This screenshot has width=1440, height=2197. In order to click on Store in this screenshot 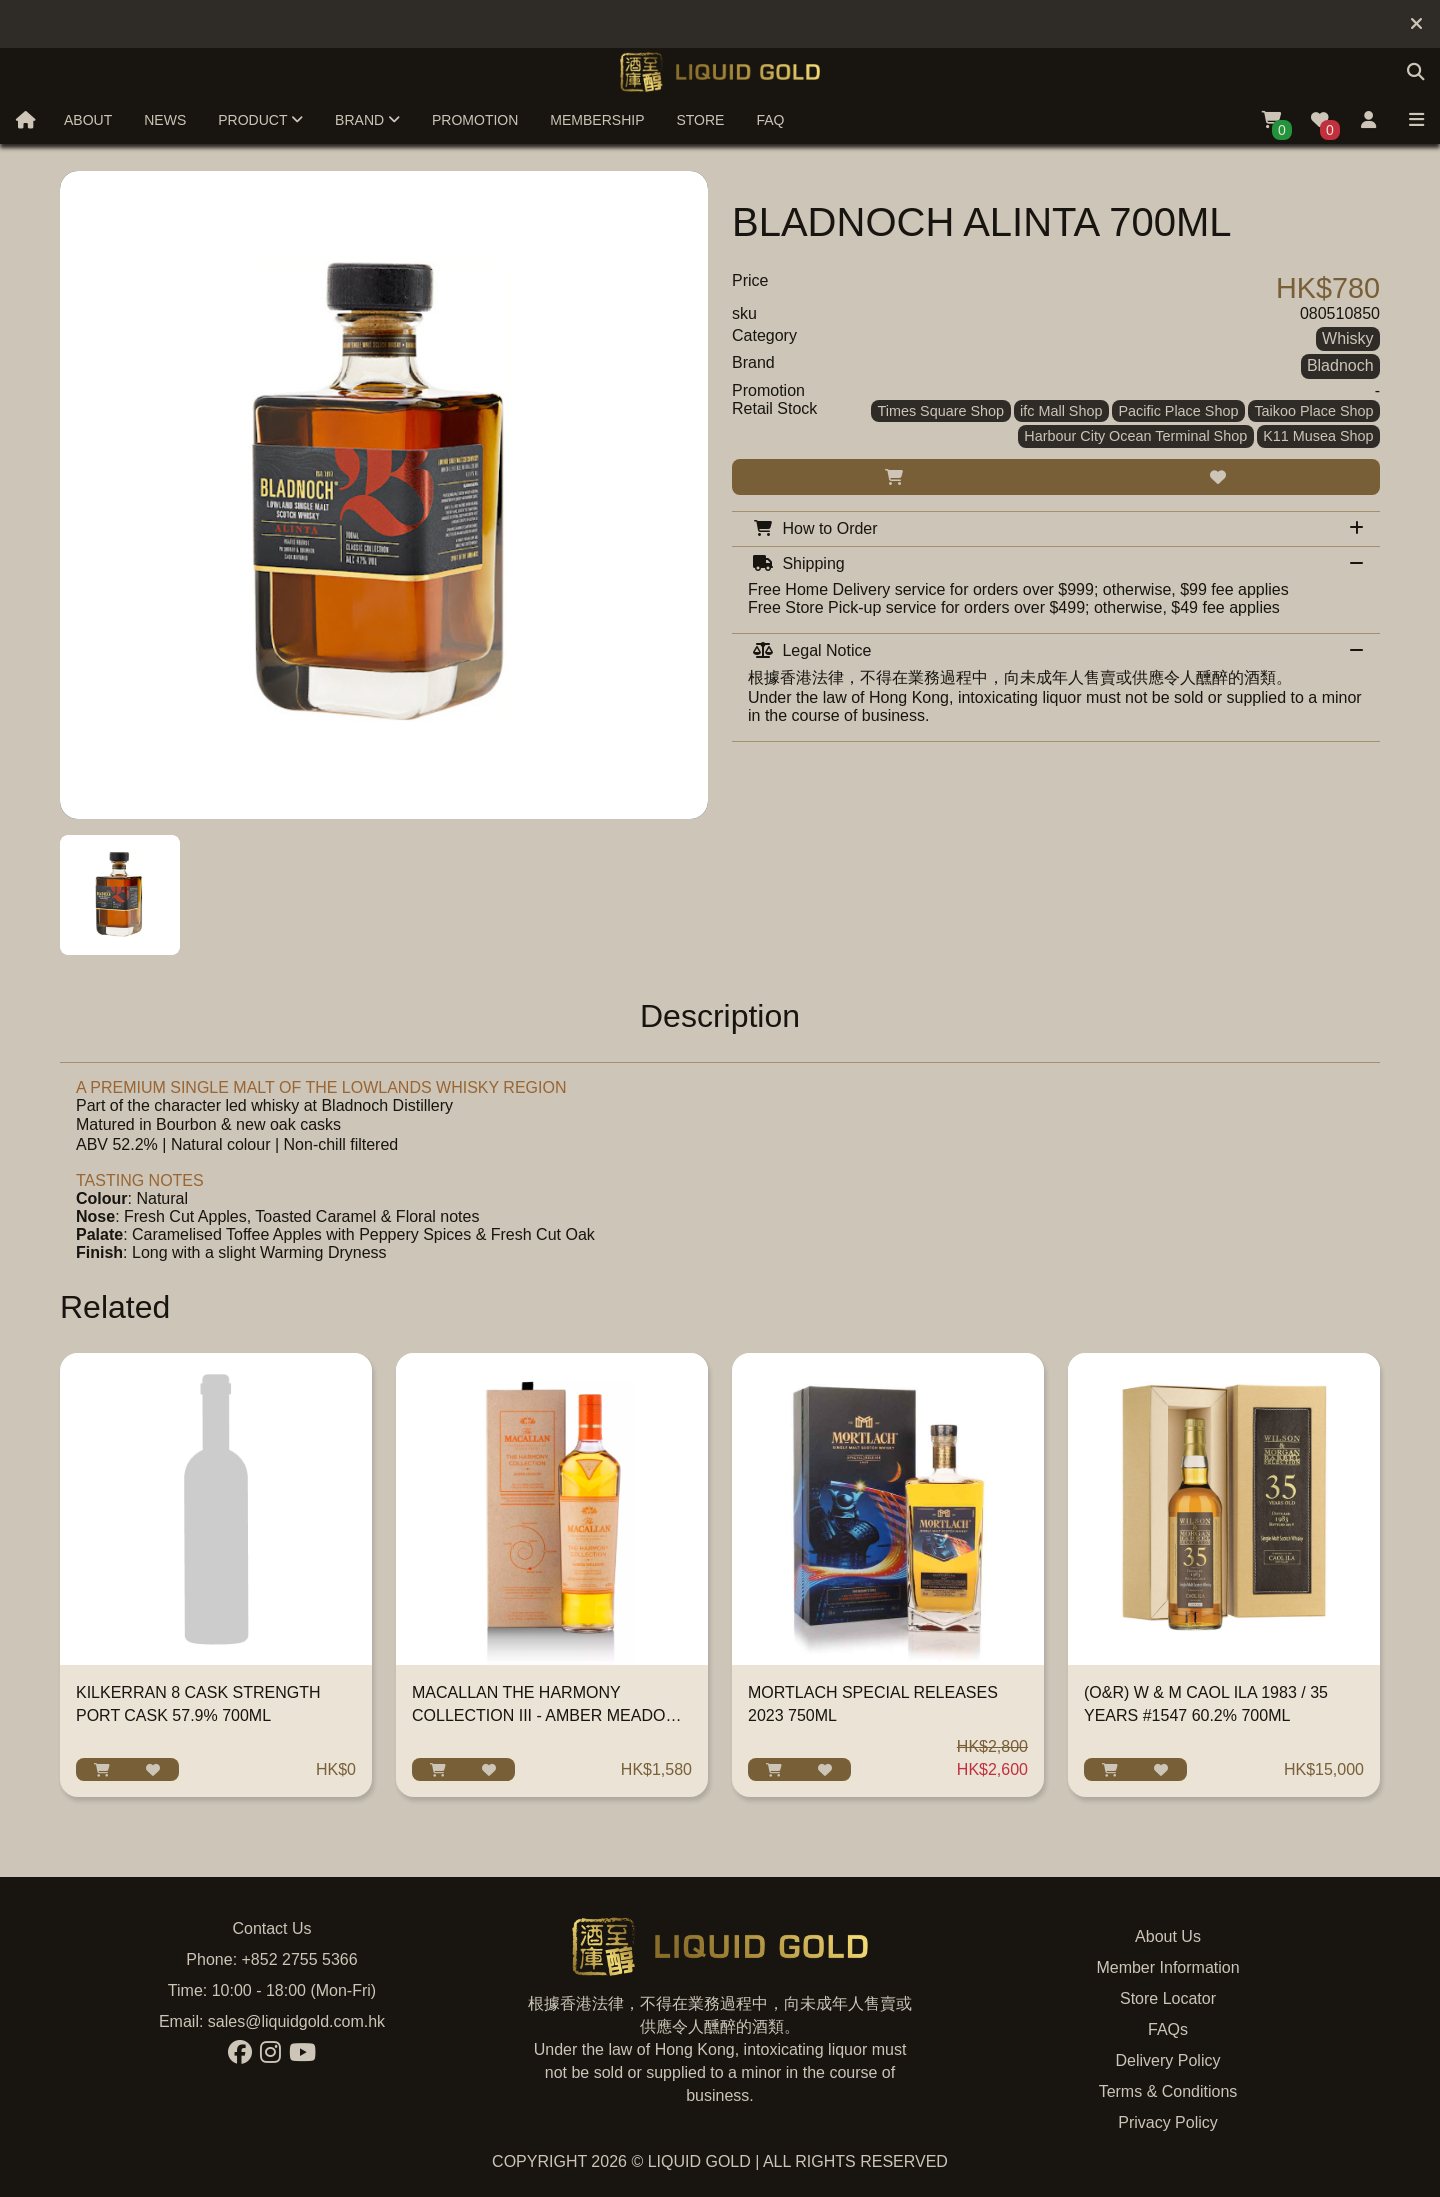, I will do `click(700, 120)`.